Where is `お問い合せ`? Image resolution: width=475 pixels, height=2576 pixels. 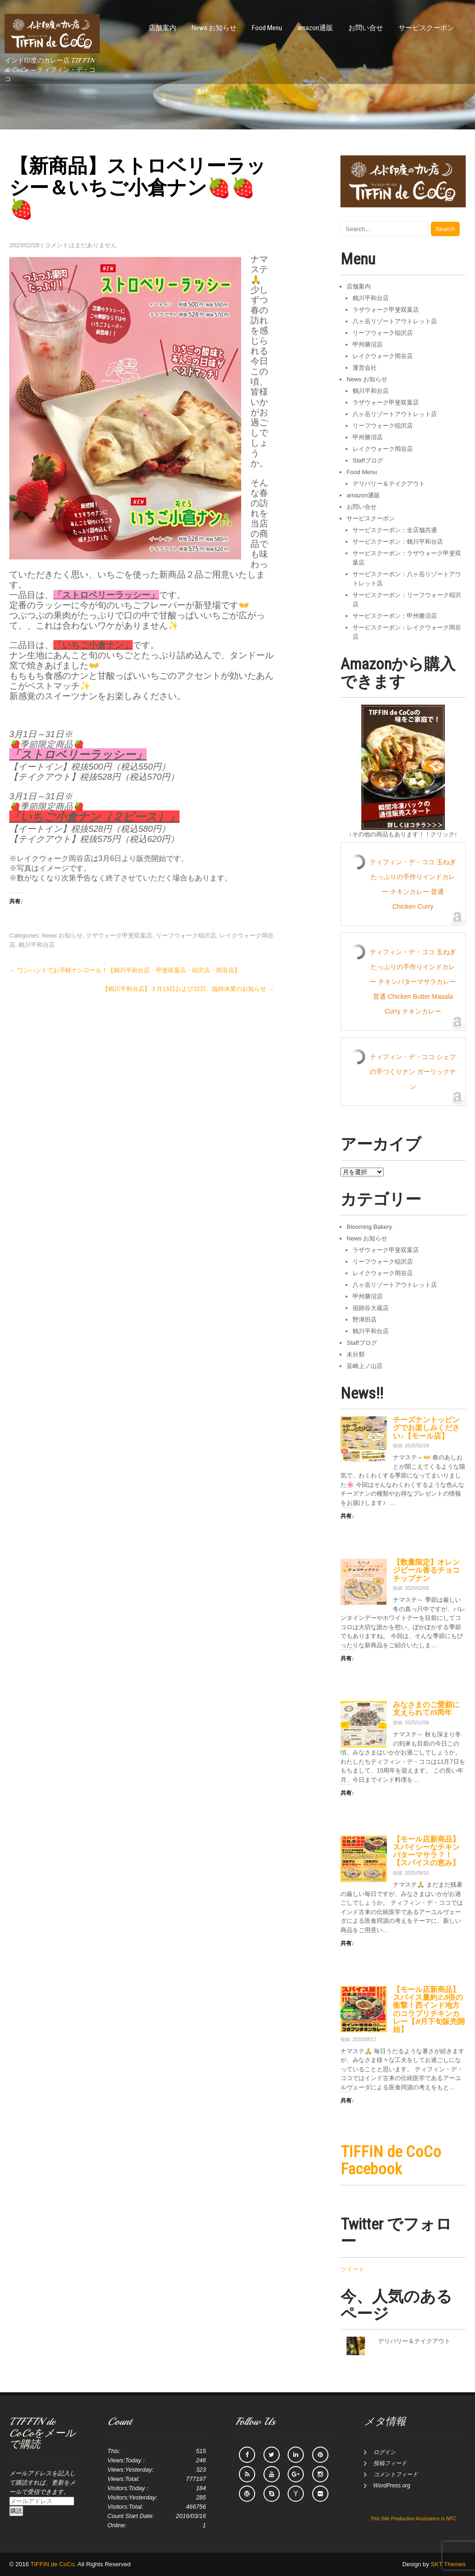 お問い合せ is located at coordinates (365, 28).